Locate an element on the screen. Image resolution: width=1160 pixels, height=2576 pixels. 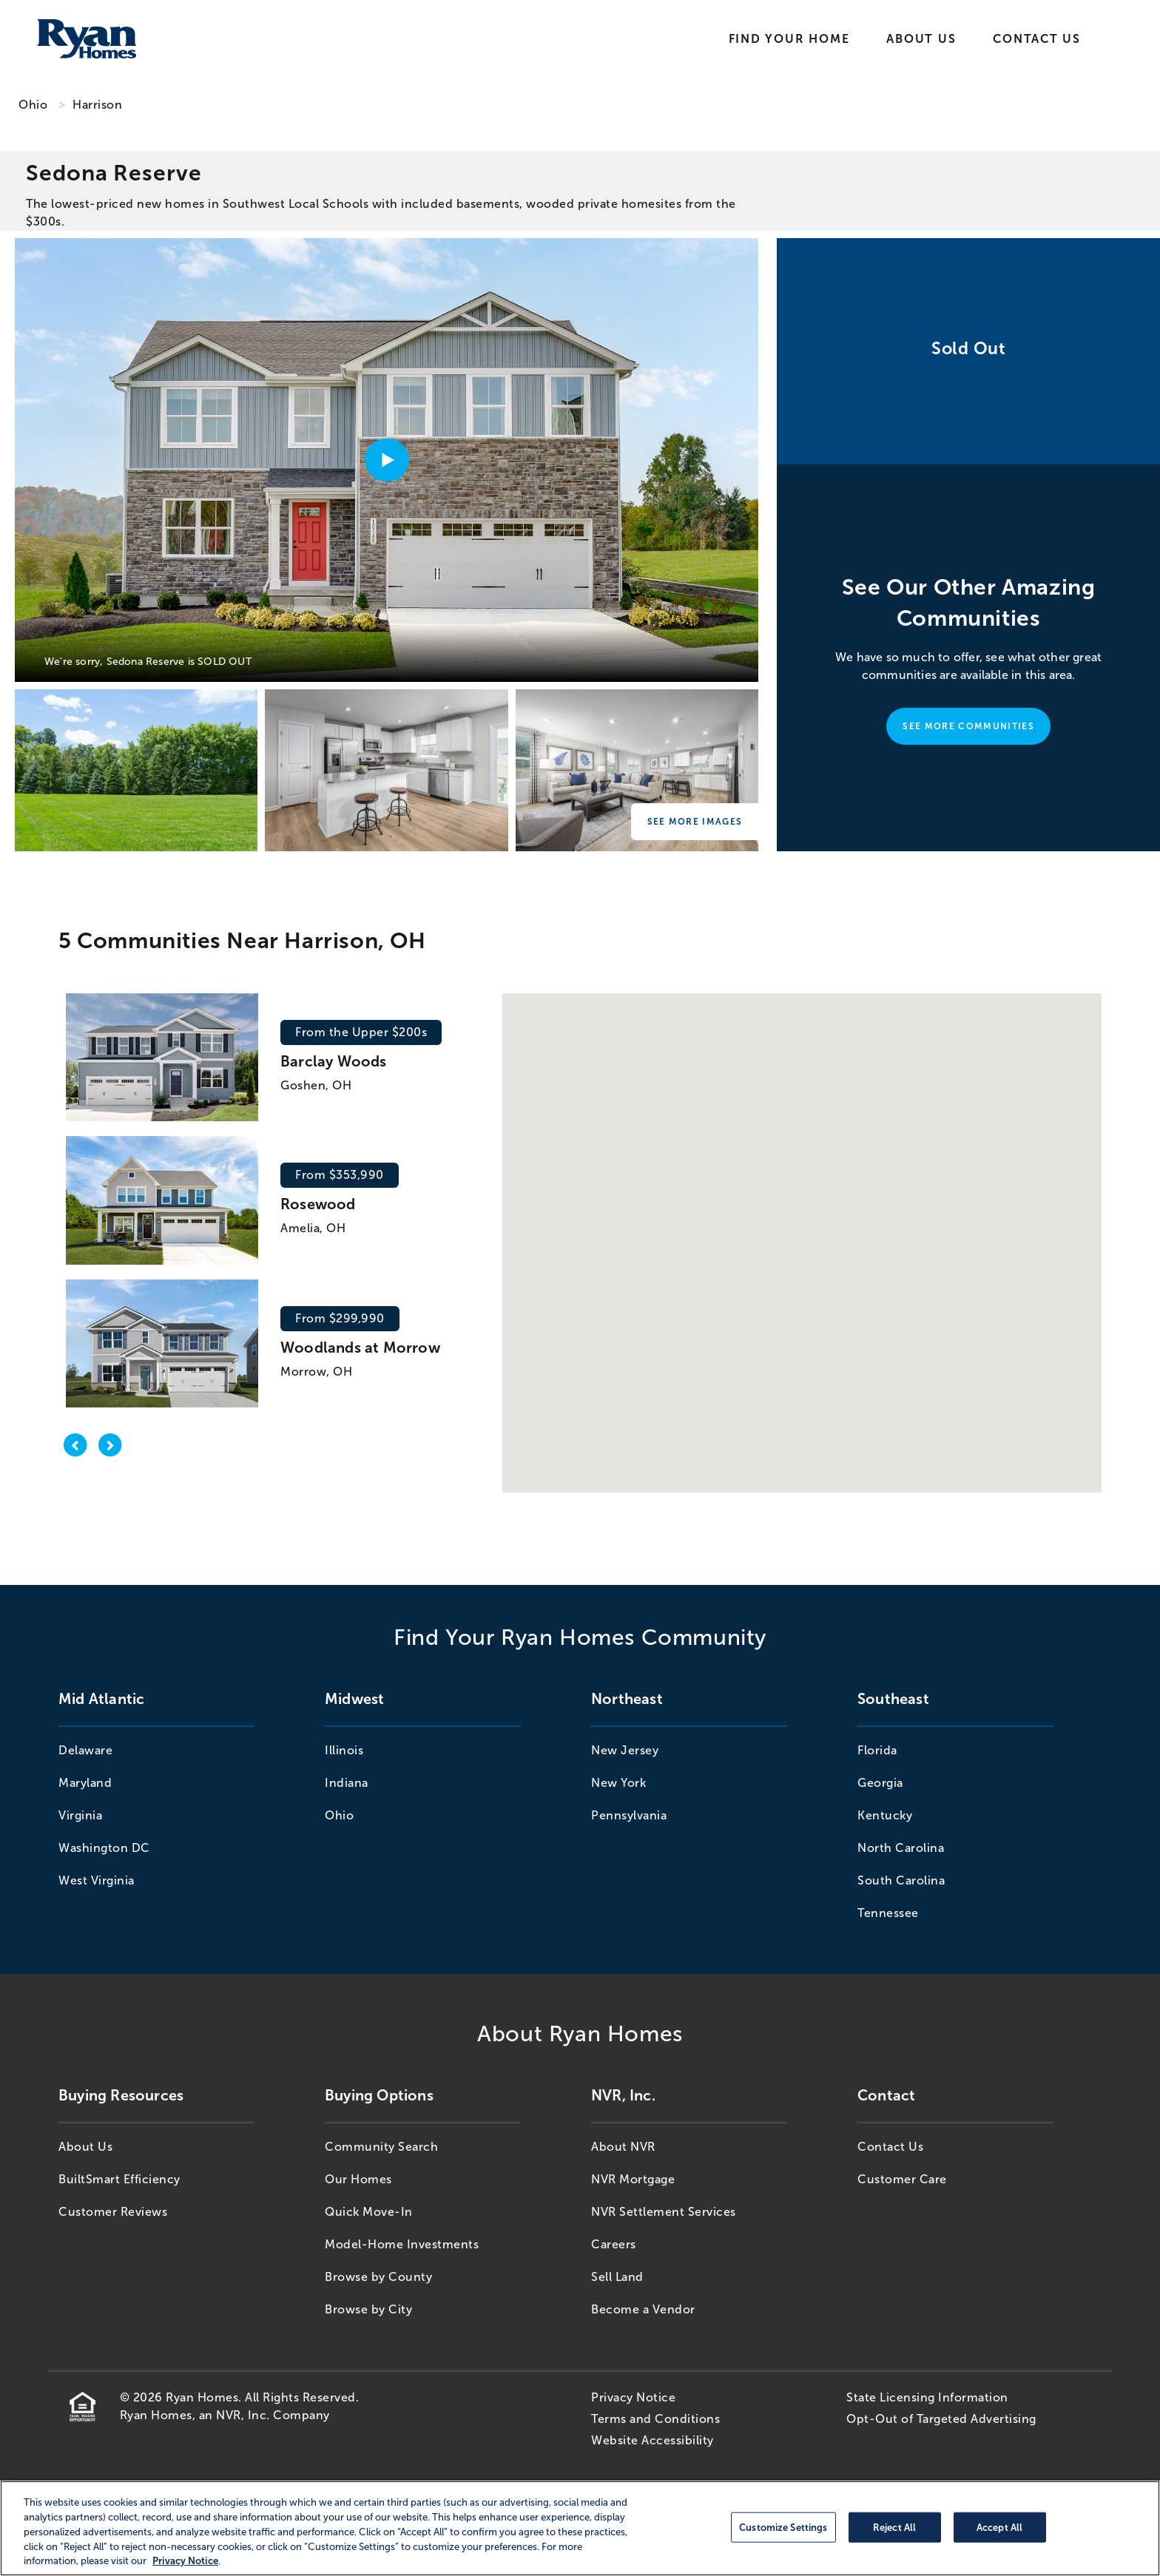
Terms and Conditions is located at coordinates (655, 2419).